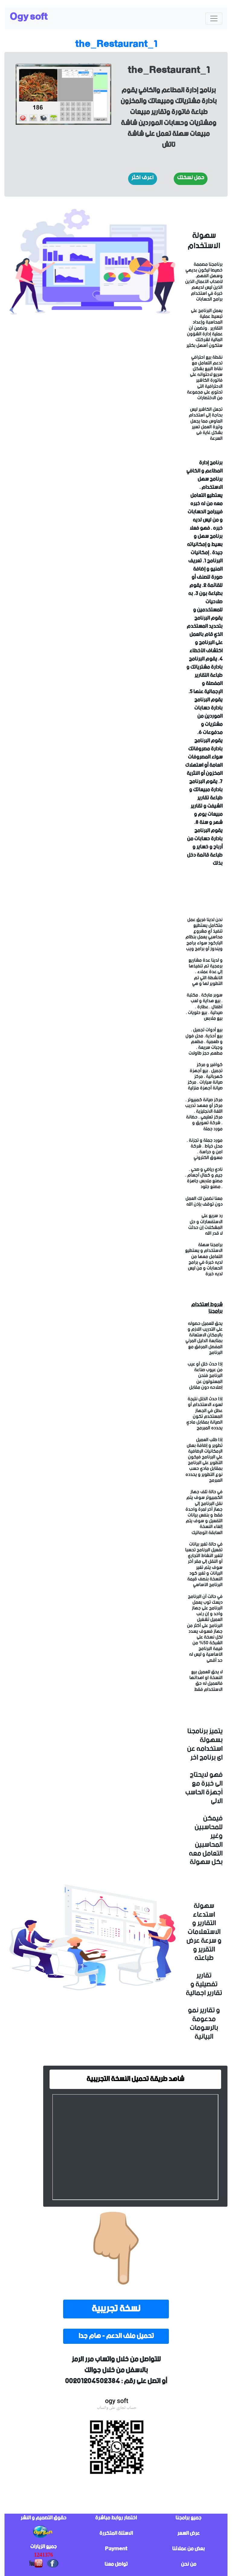 The height and width of the screenshot is (2576, 232). Describe the element at coordinates (188, 2533) in the screenshot. I see `عرض السعر` at that location.